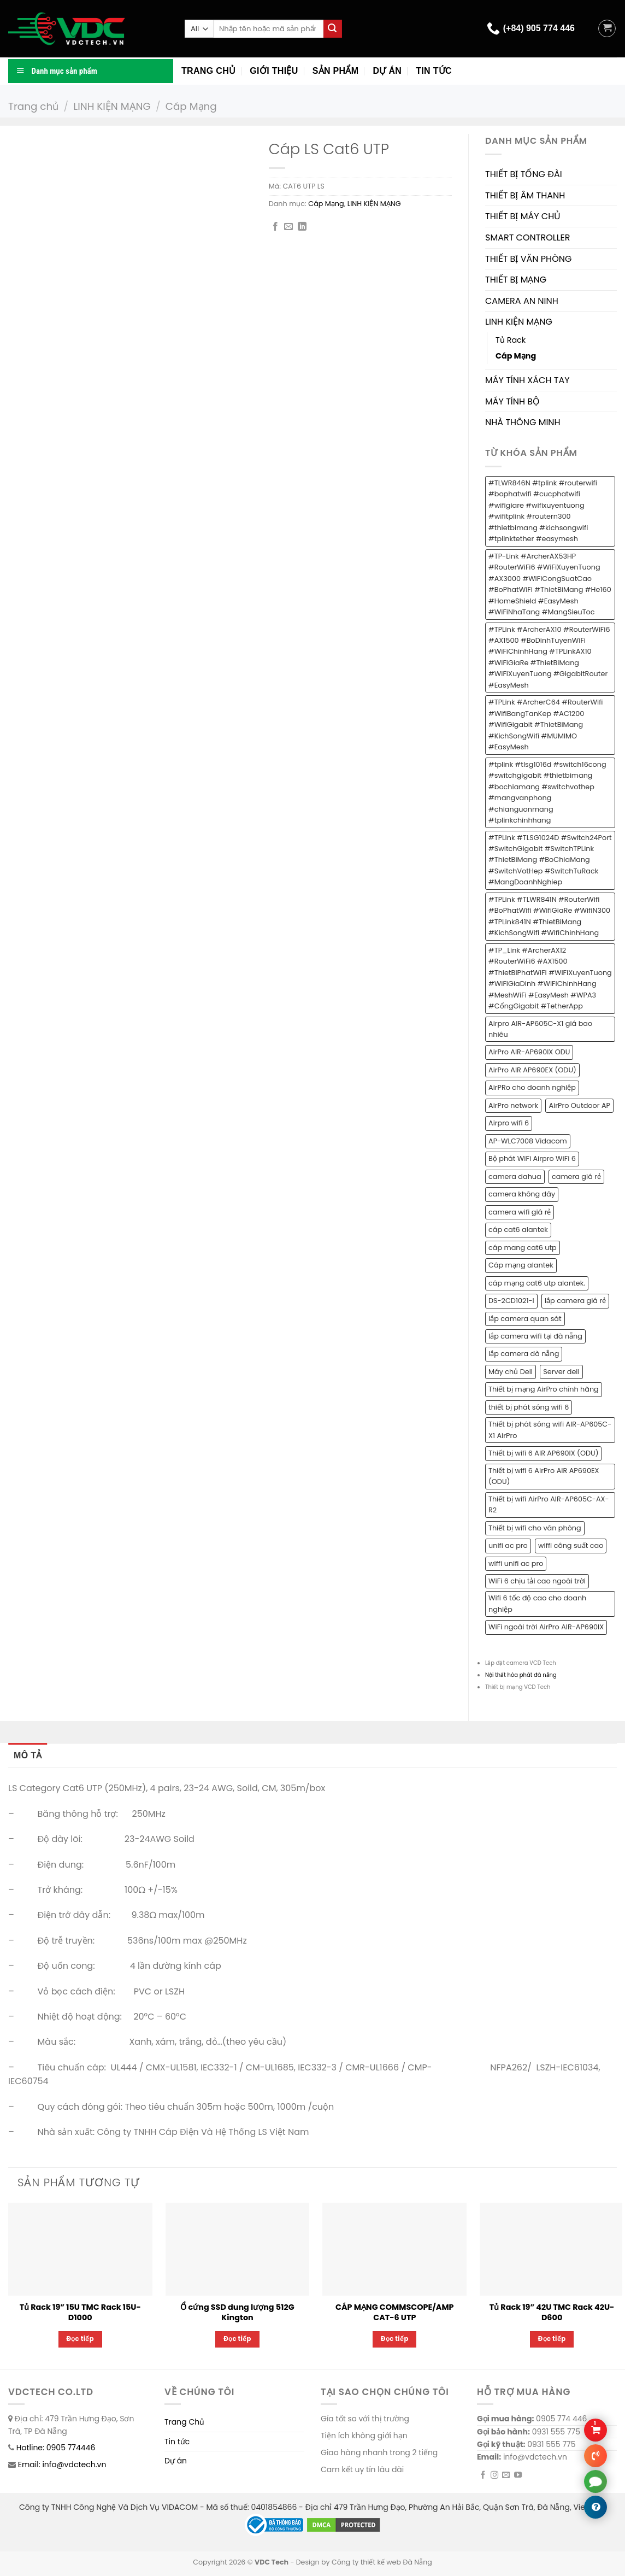 The width and height of the screenshot is (625, 2576). I want to click on THIẾT BỊ MÁY CHỦ, so click(523, 216).